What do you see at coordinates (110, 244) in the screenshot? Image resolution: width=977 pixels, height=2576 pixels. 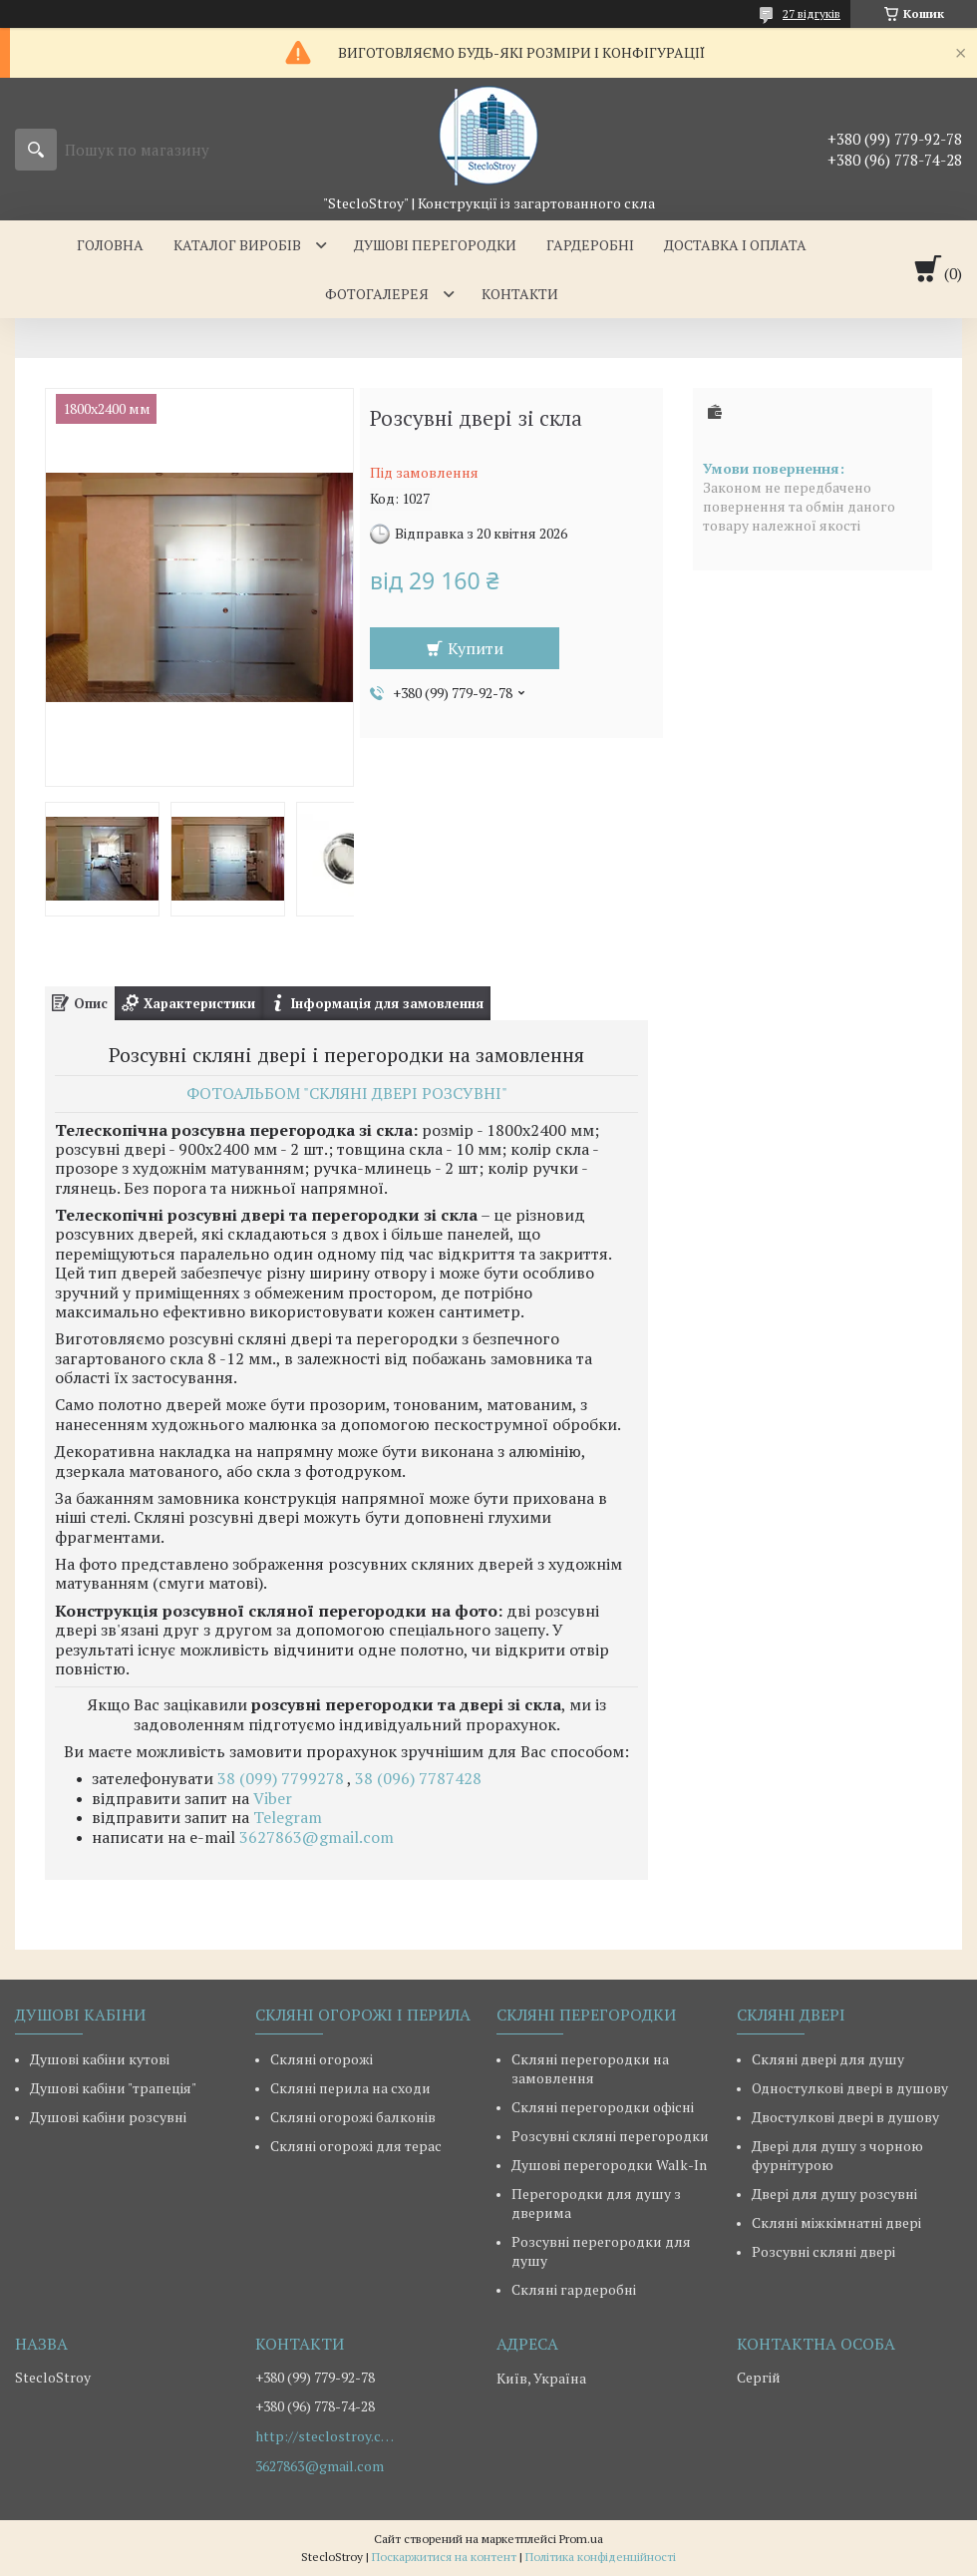 I see `ГОЛОВНА` at bounding box center [110, 244].